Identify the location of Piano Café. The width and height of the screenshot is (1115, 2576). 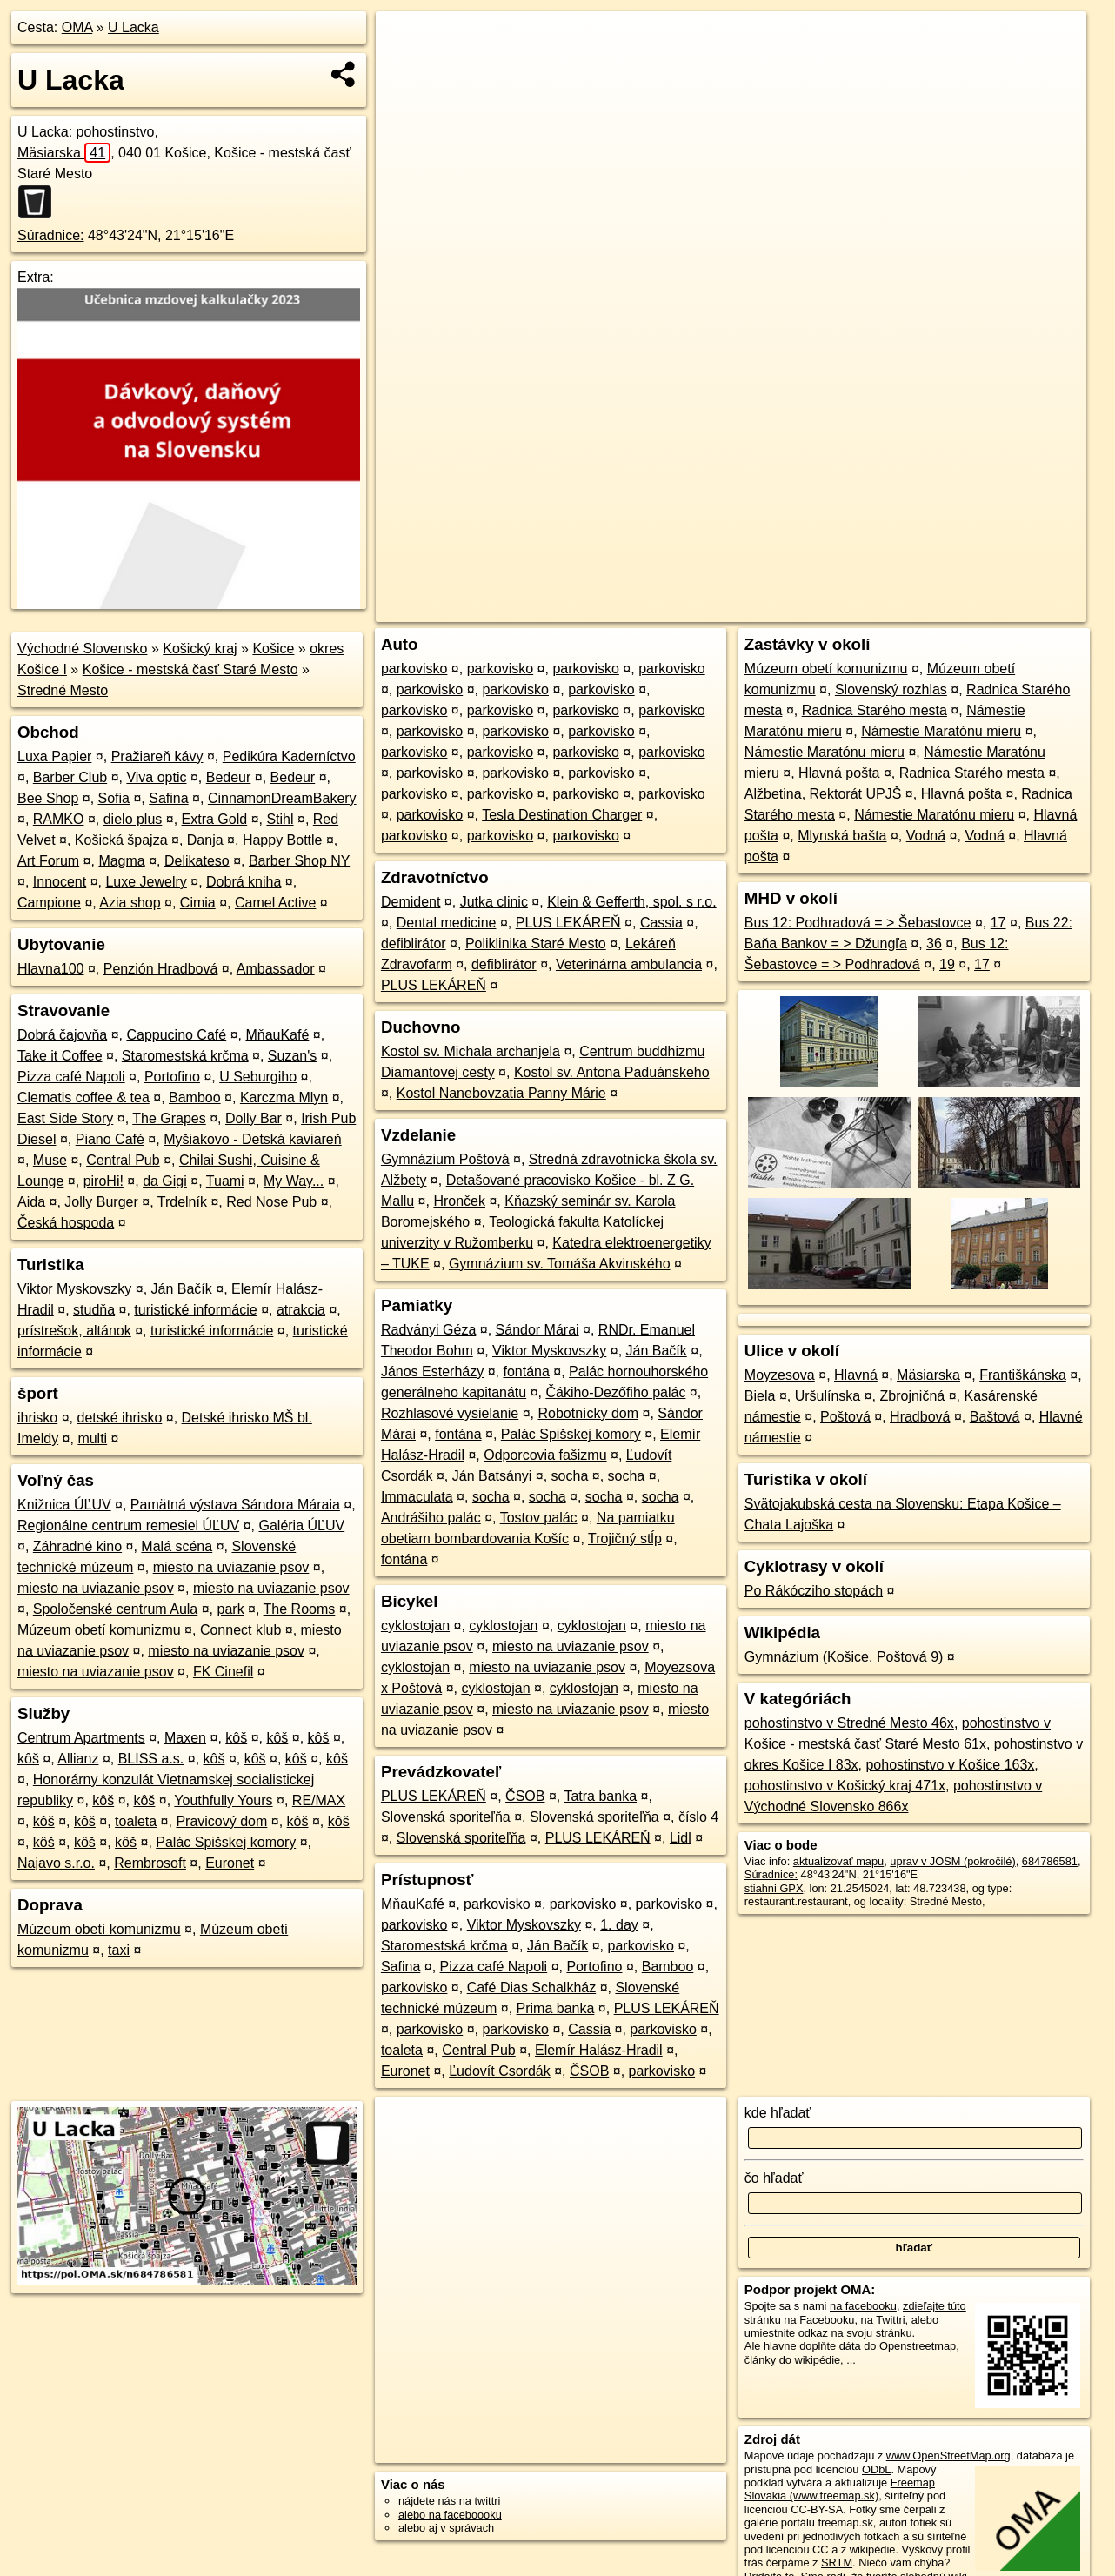
(110, 1139).